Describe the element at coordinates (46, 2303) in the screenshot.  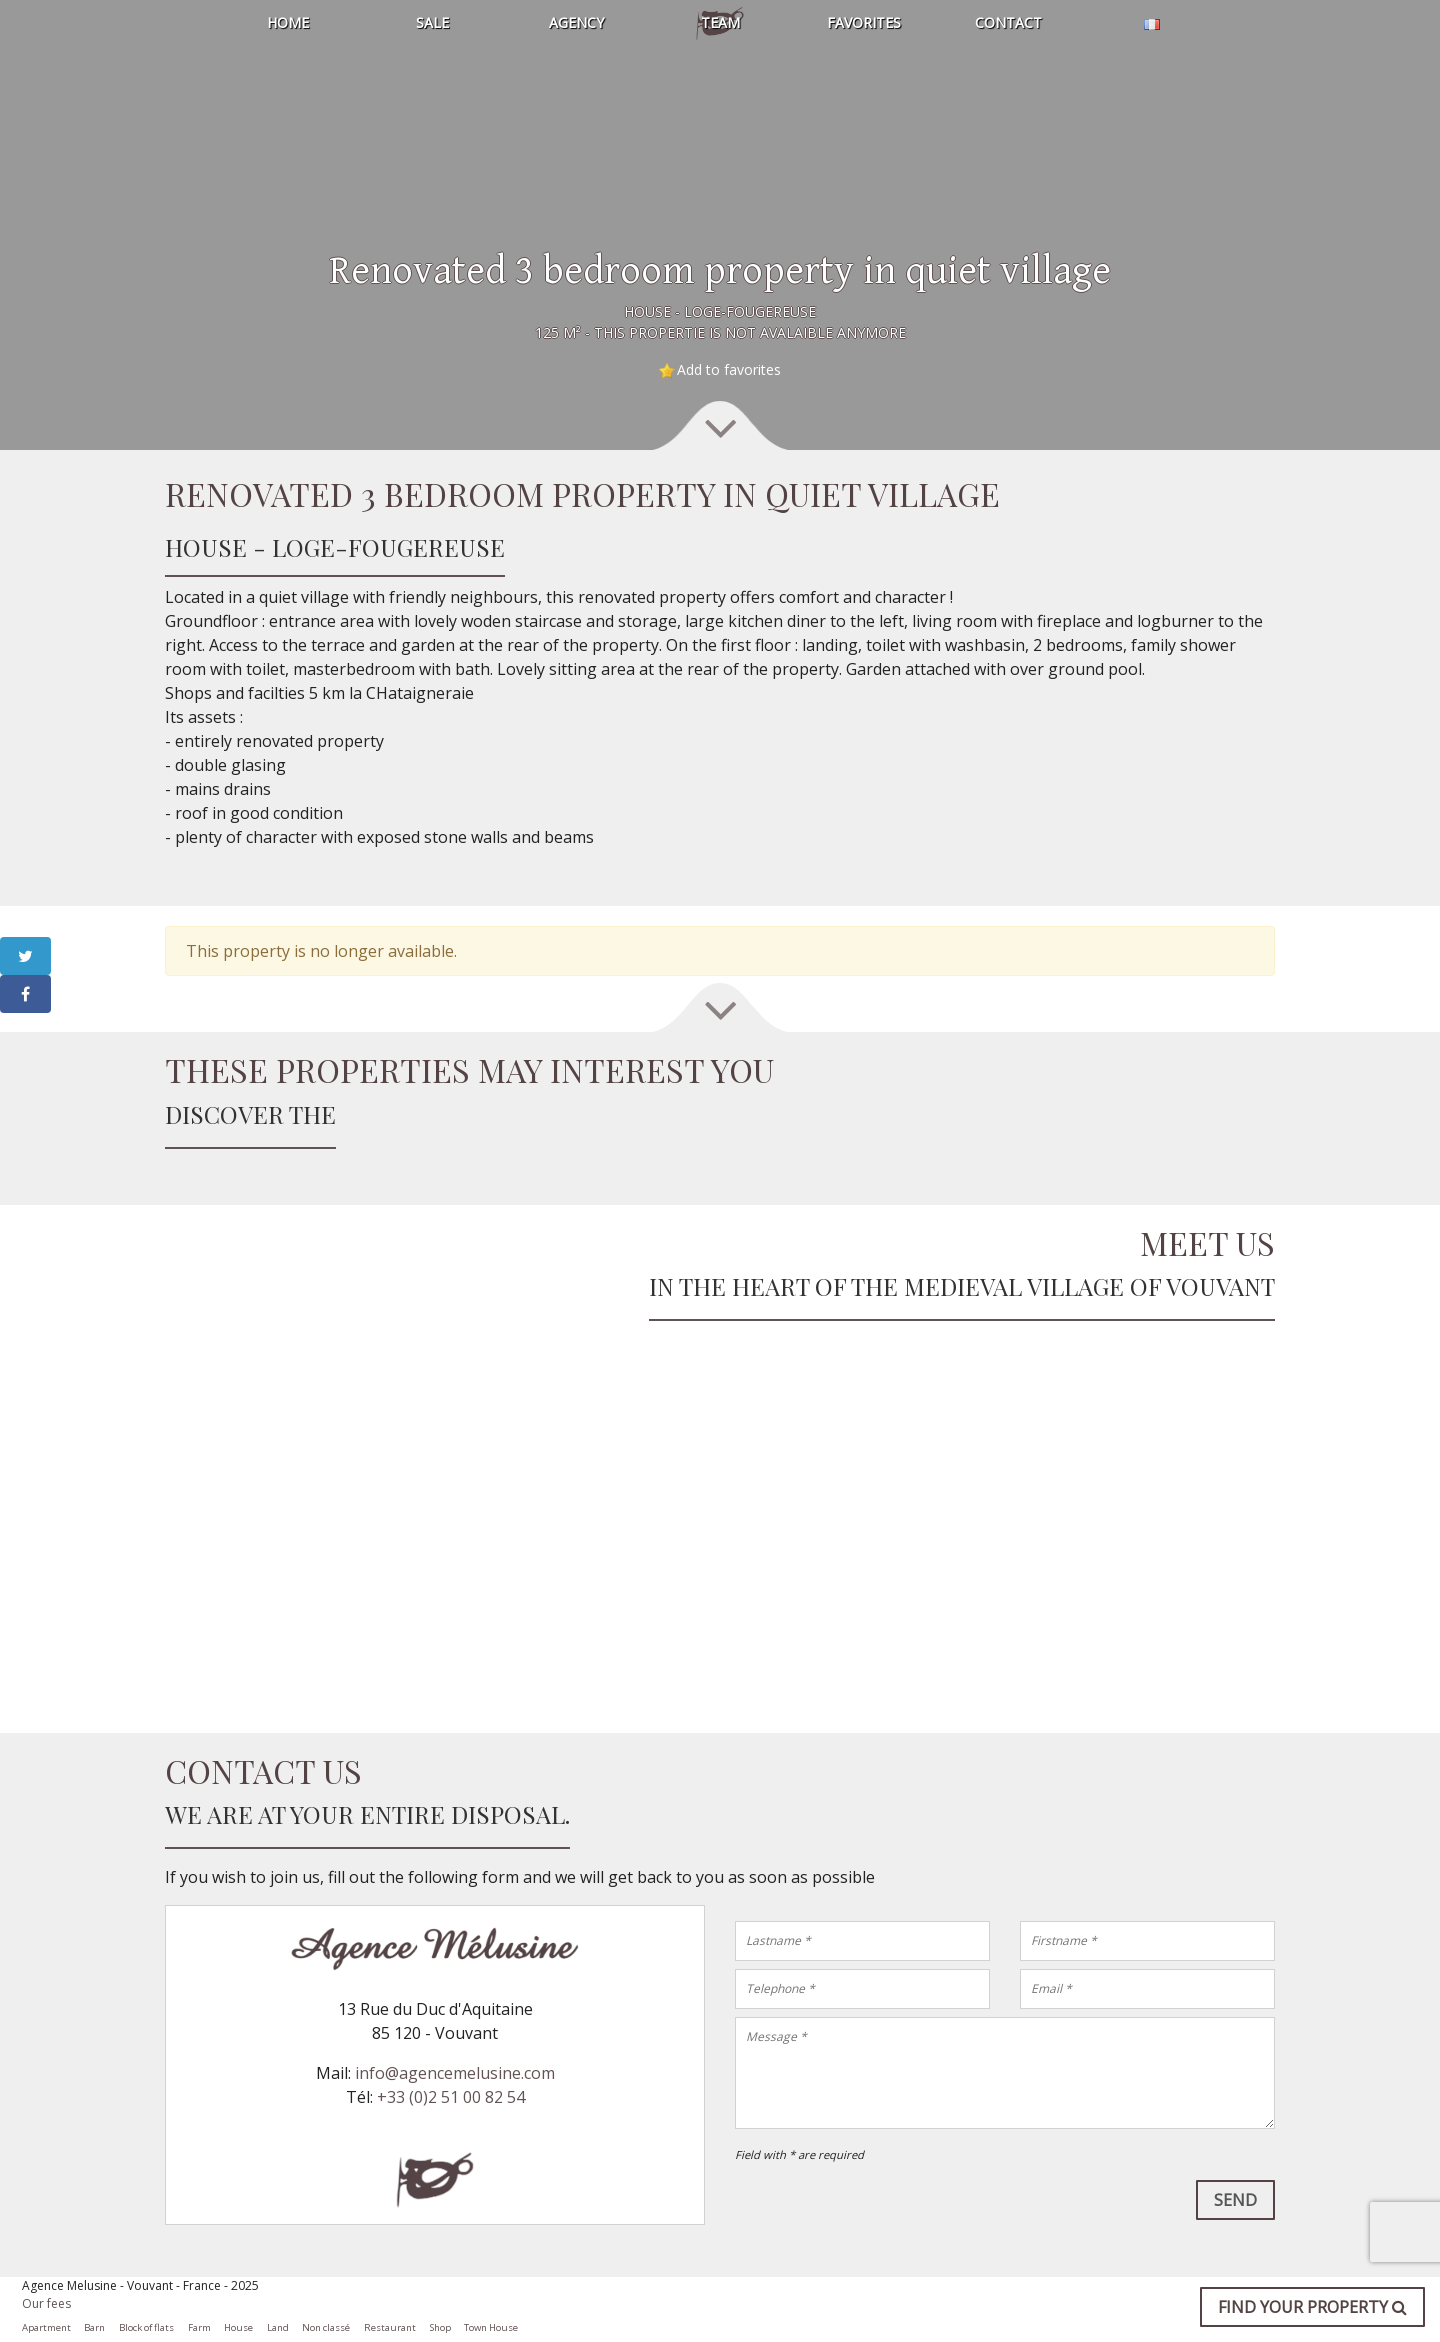
I see `Our fees` at that location.